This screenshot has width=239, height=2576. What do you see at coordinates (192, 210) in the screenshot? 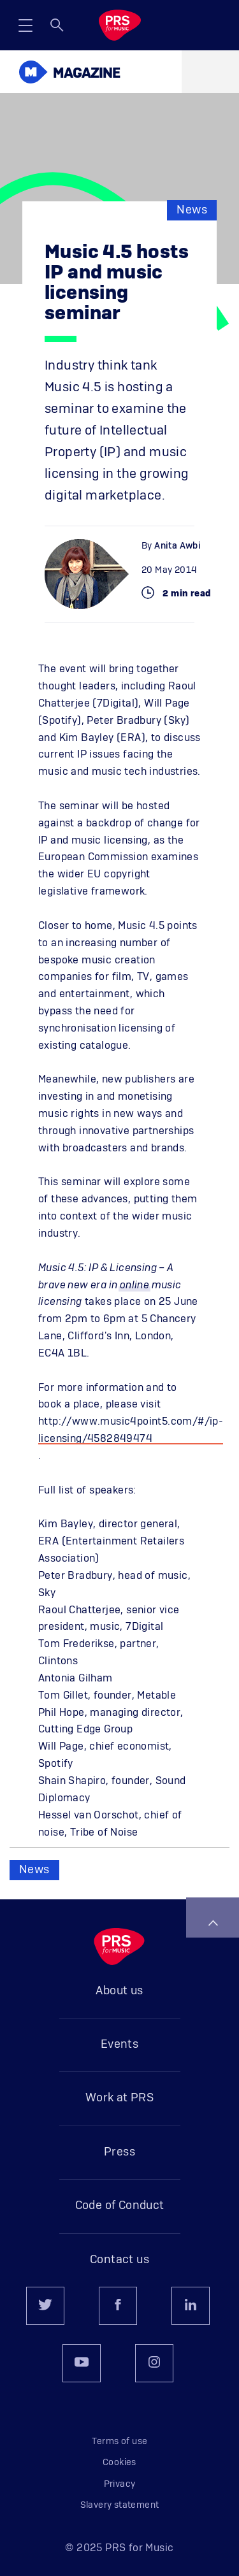
I see `News` at bounding box center [192, 210].